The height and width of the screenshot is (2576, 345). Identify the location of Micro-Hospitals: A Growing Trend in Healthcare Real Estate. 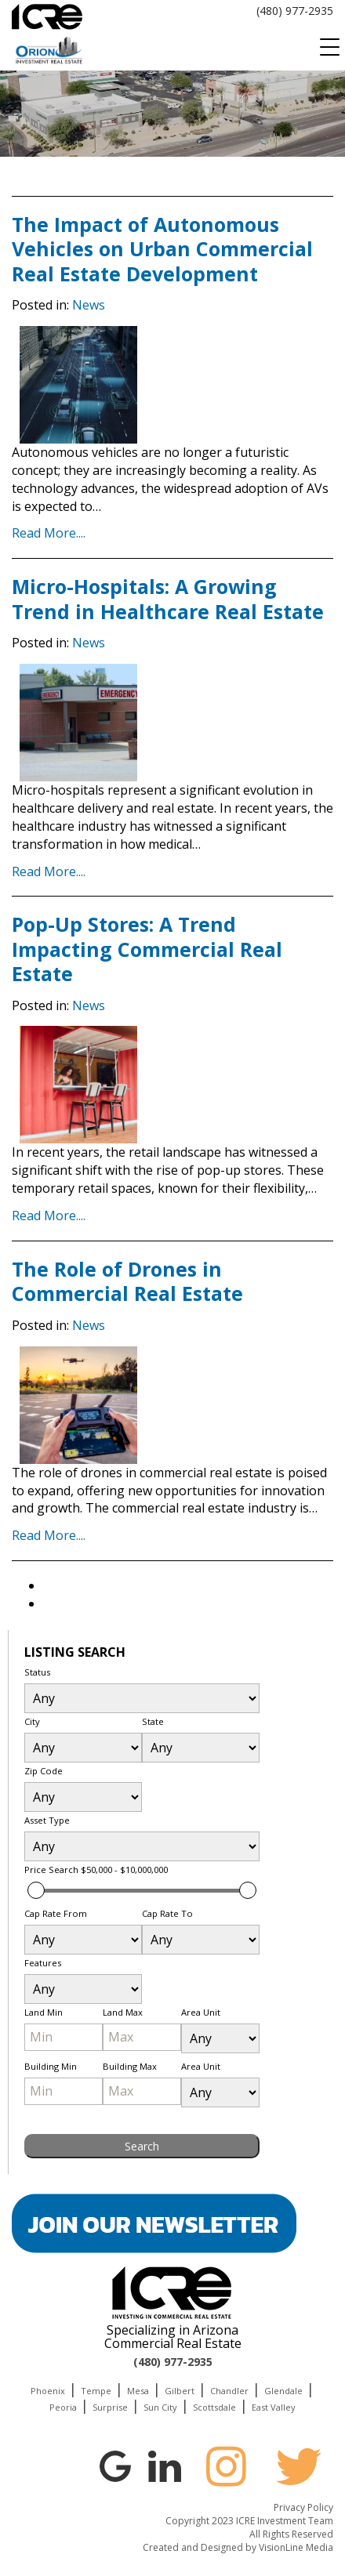
(168, 598).